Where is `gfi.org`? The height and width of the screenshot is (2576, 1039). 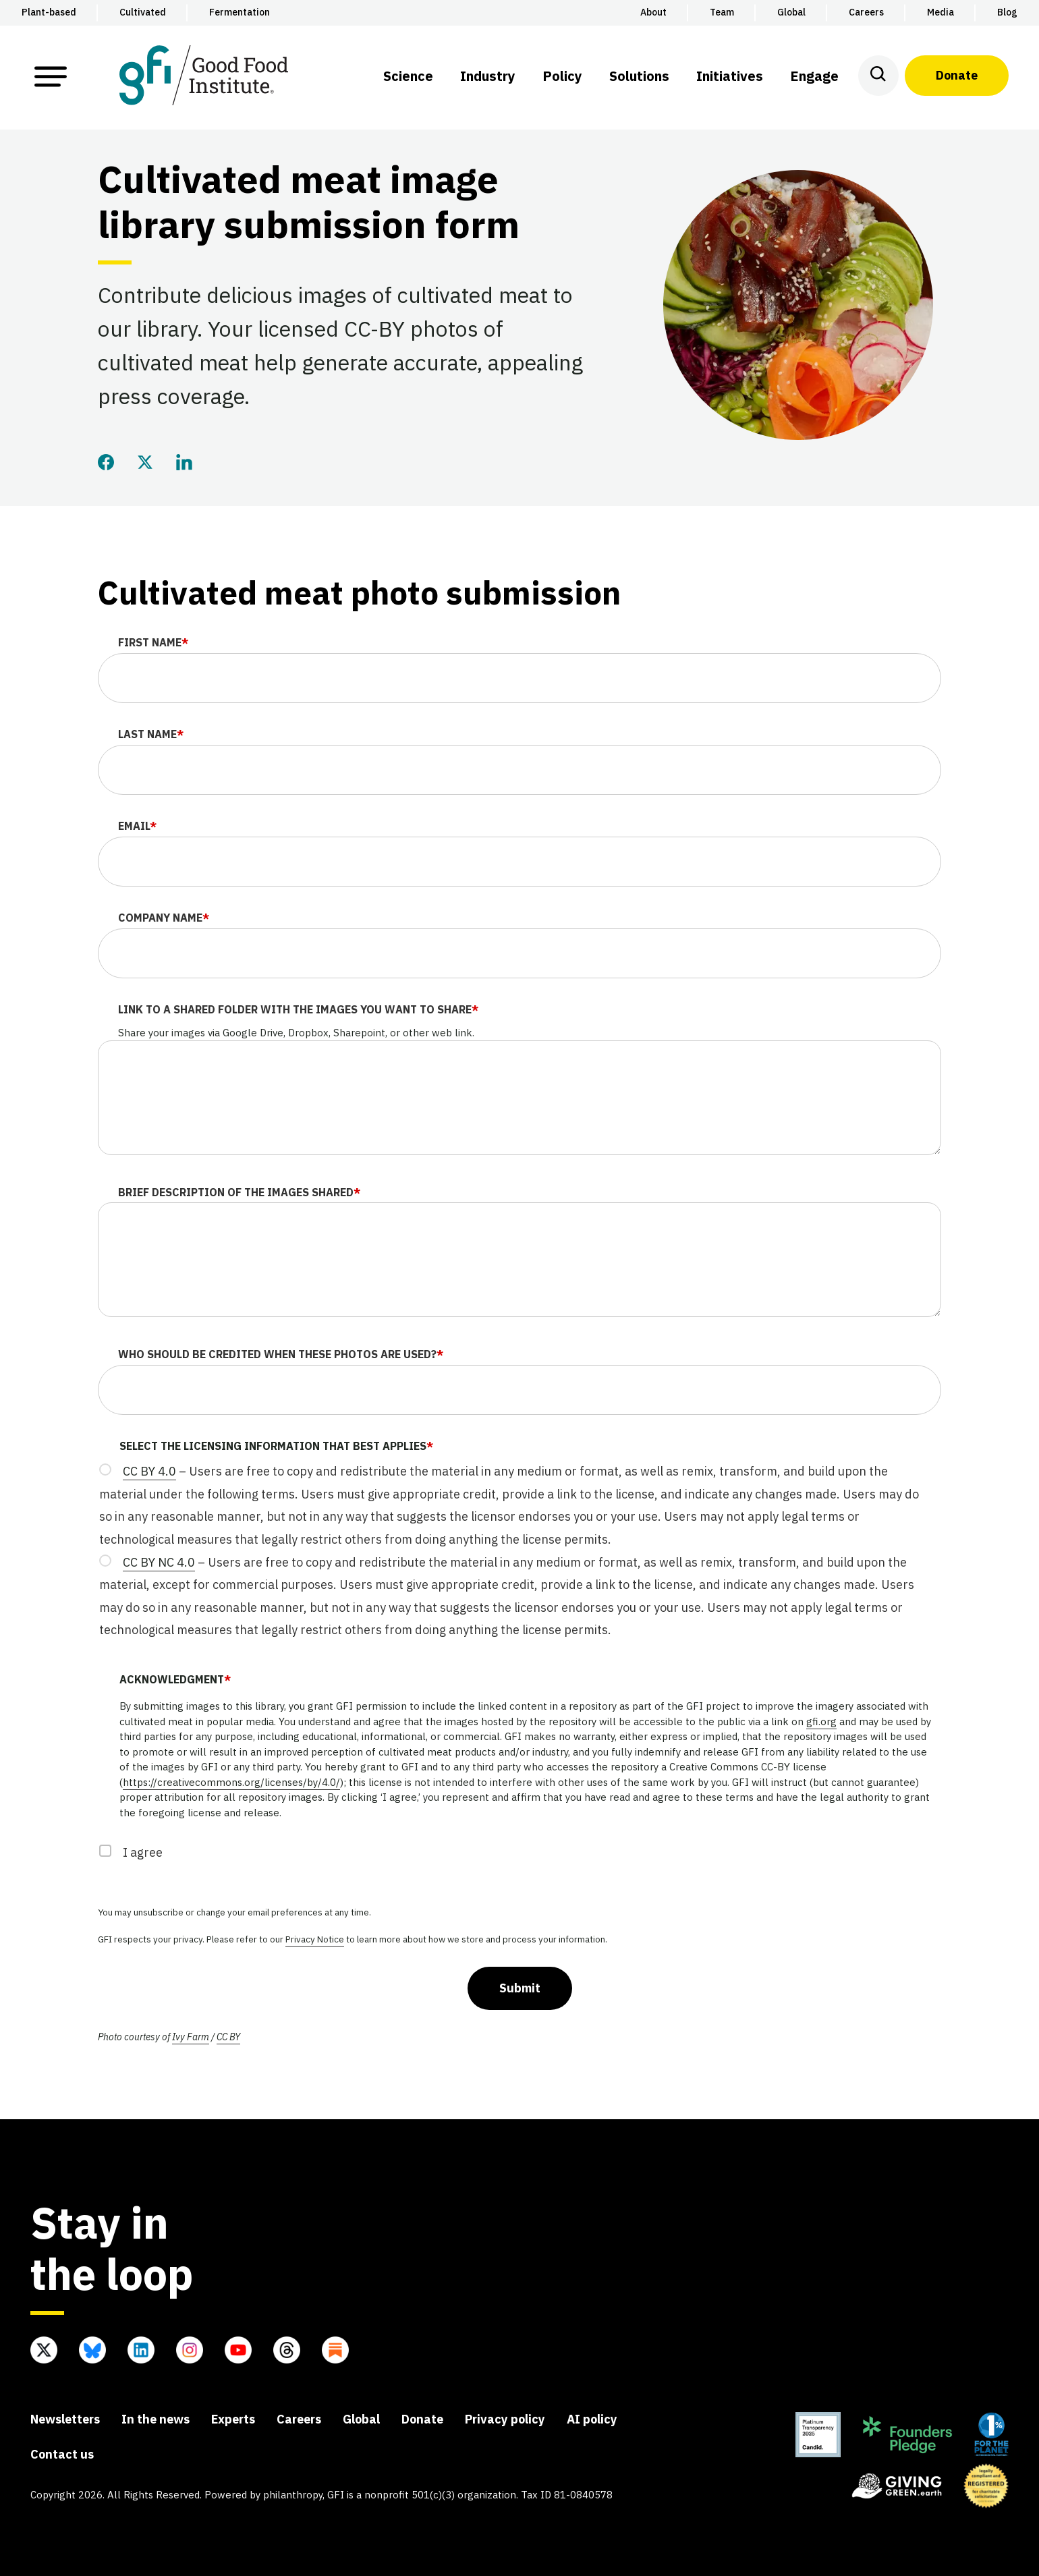
gfi.org is located at coordinates (821, 1721).